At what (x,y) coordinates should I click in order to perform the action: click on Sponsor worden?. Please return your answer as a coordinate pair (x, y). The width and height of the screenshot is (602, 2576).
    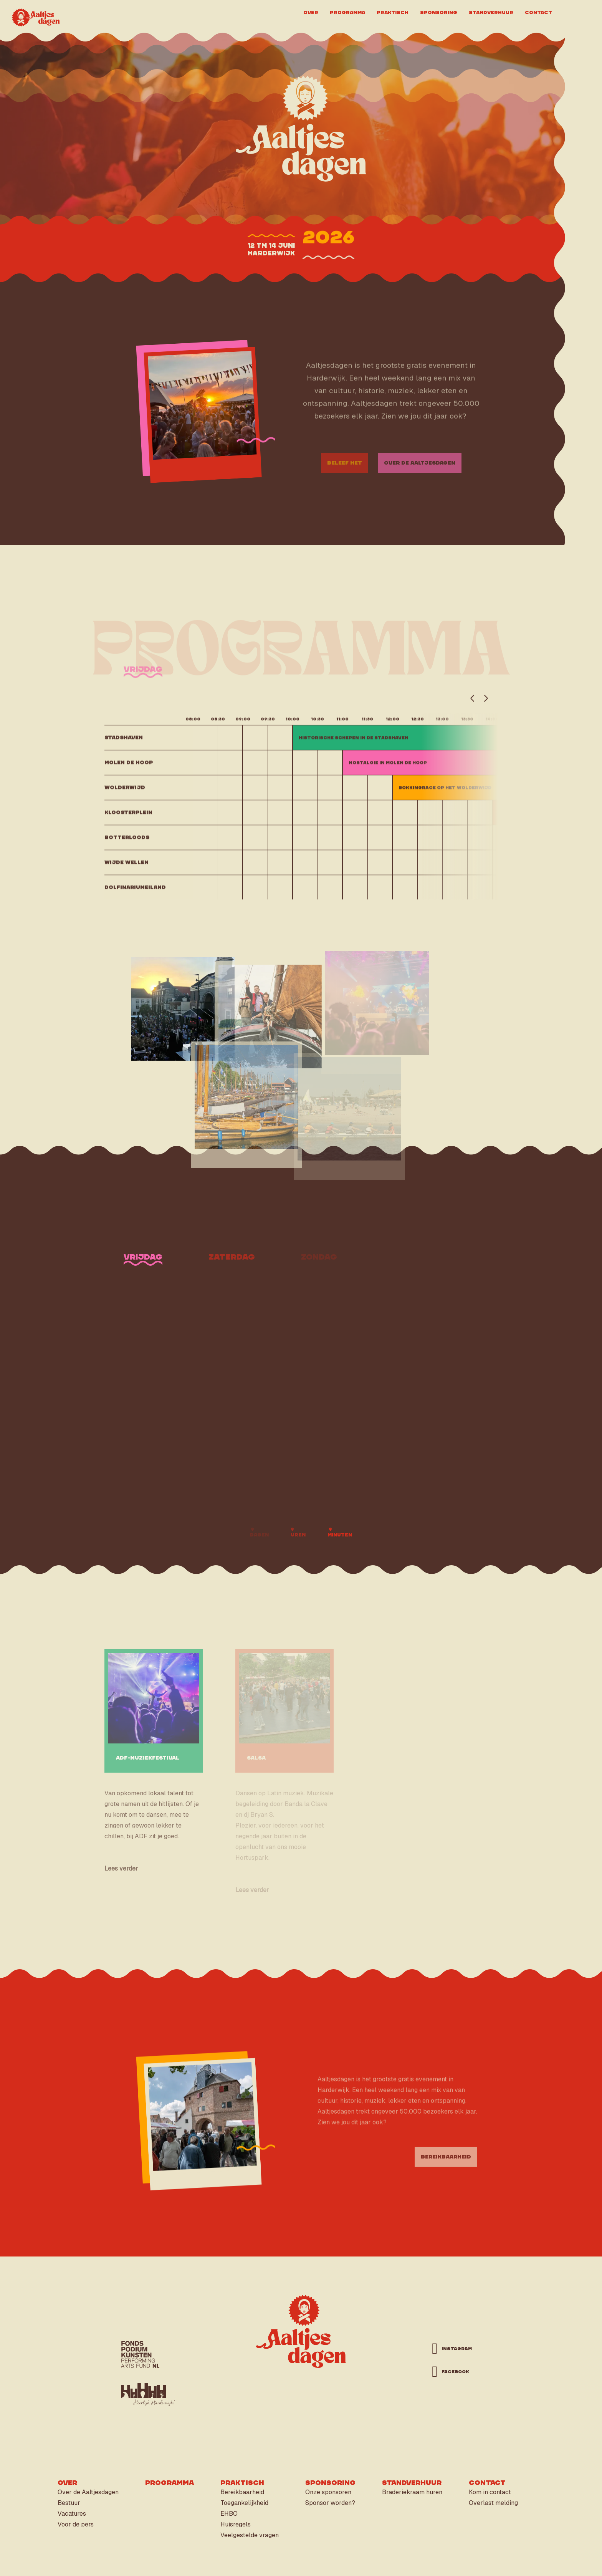
    Looking at the image, I should click on (330, 2503).